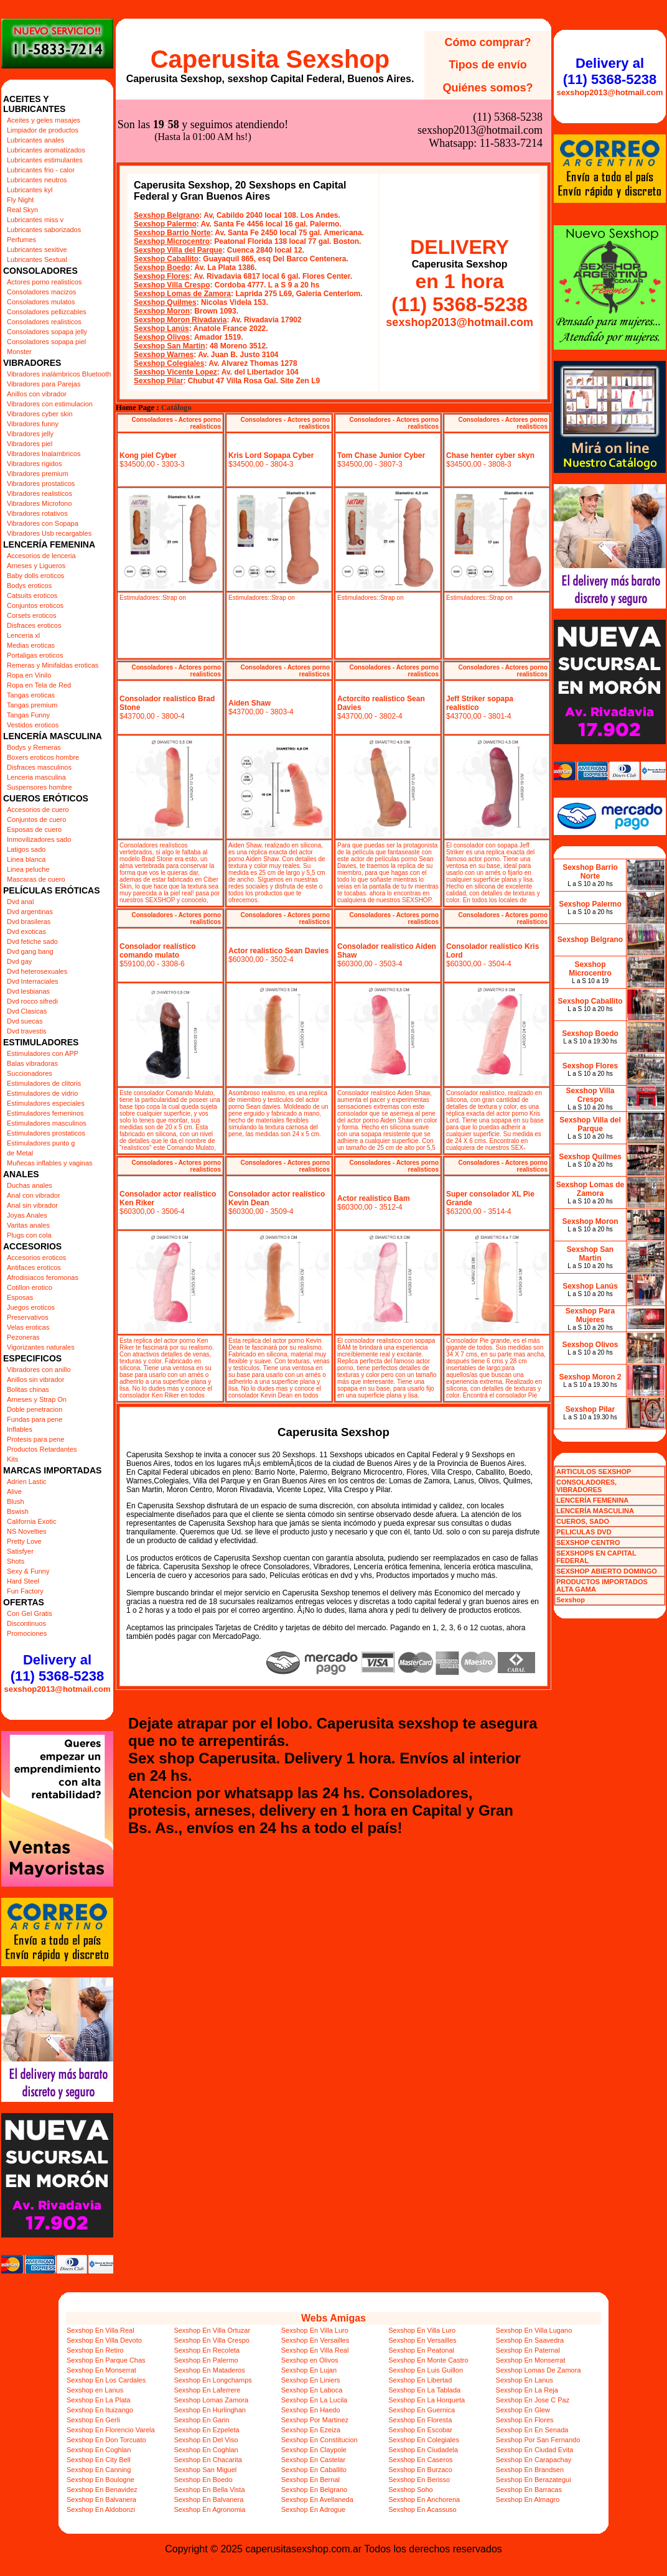  I want to click on Discontinuos, so click(26, 1623).